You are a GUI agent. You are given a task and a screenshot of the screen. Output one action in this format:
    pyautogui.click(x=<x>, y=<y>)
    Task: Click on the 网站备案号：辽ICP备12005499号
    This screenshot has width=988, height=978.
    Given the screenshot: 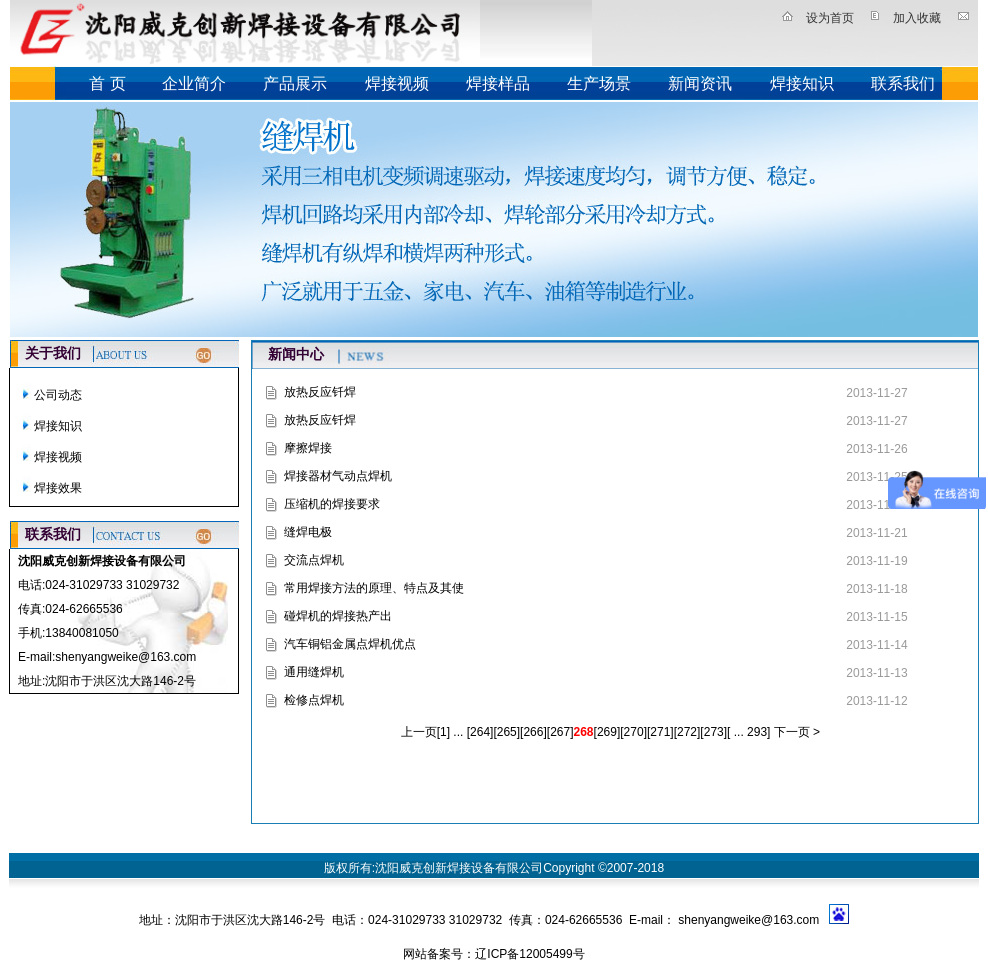 What is the action you would take?
    pyautogui.click(x=493, y=954)
    